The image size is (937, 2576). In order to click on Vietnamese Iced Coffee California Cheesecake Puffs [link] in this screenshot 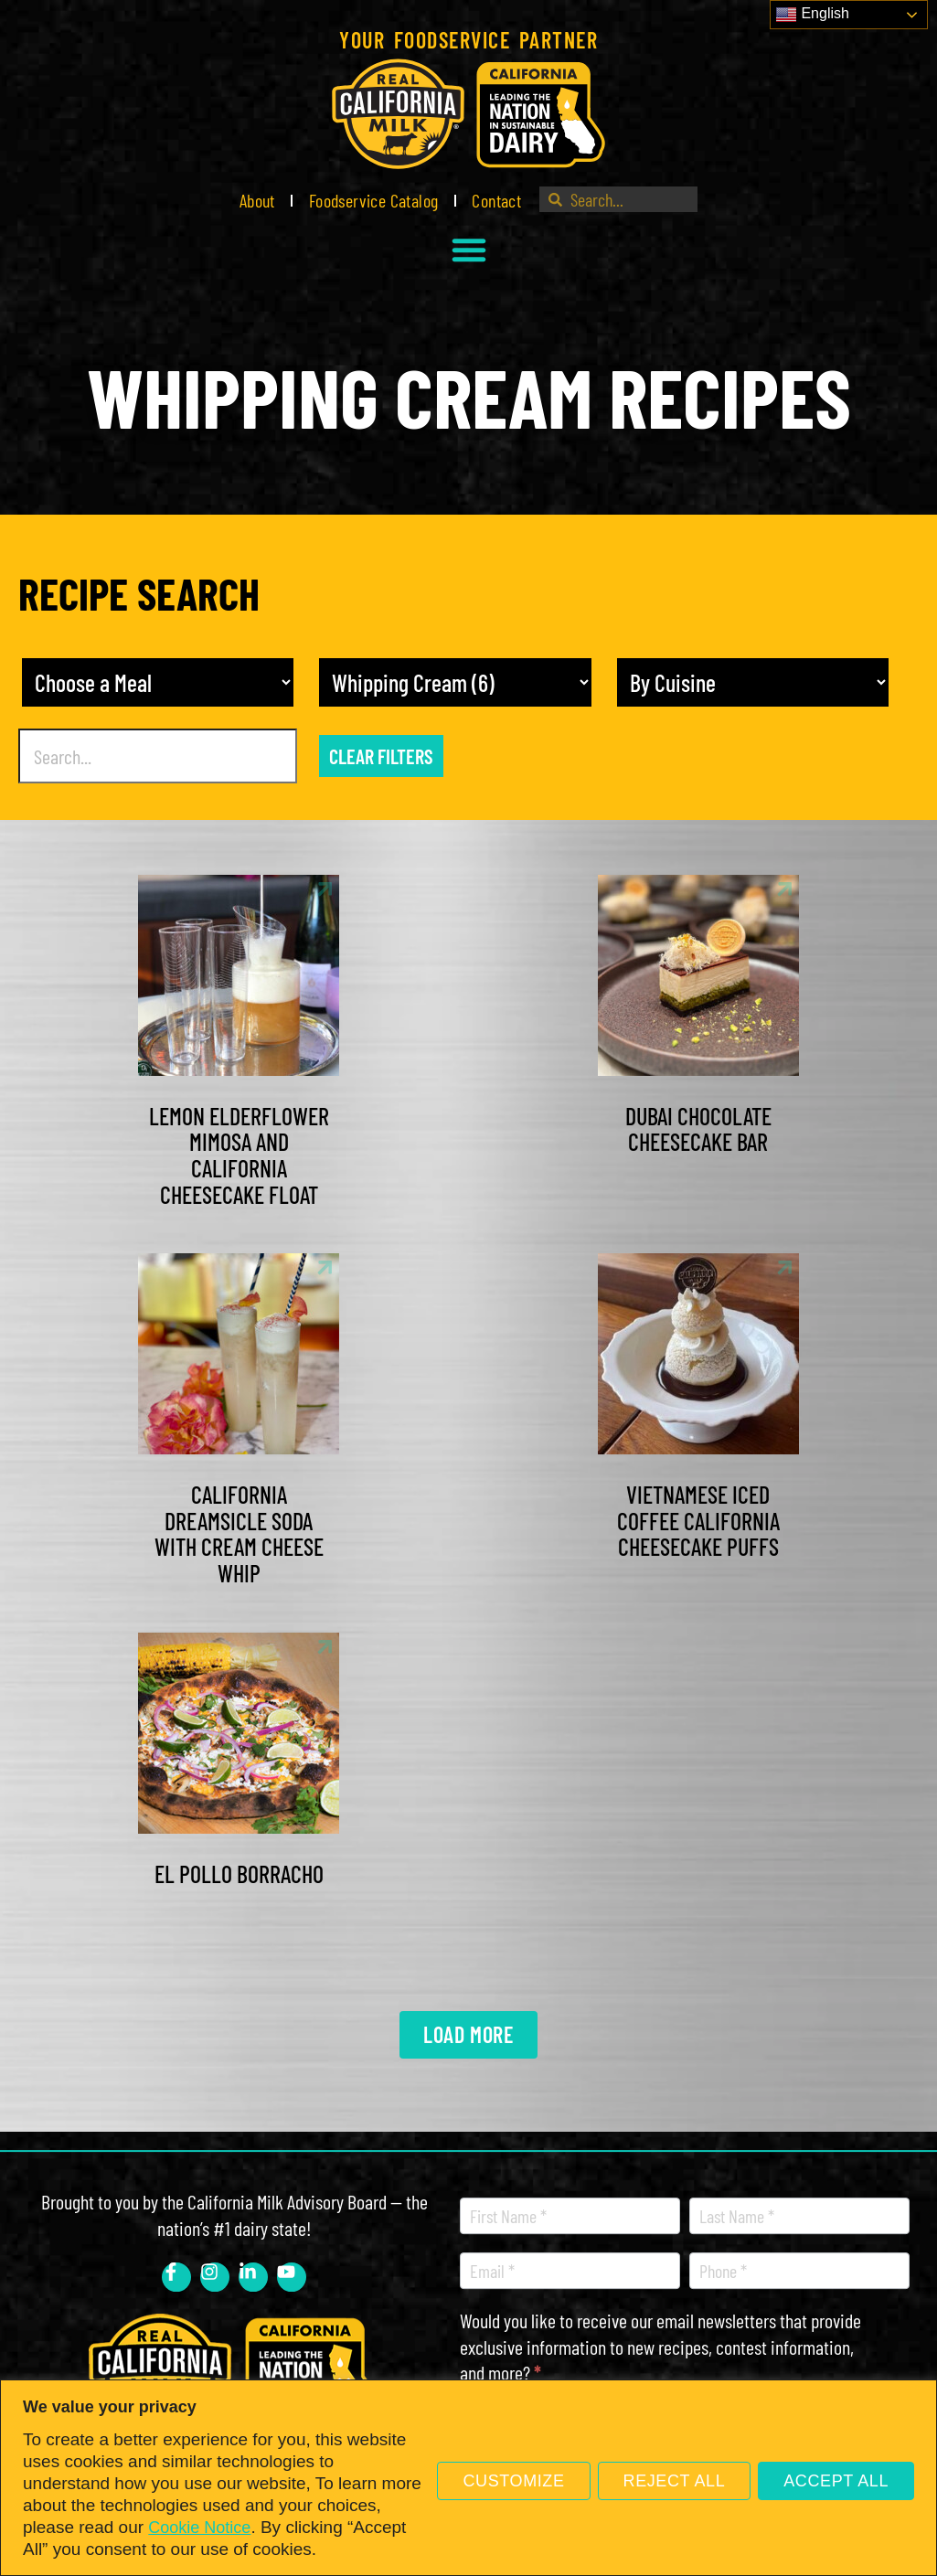, I will do `click(698, 1520)`.